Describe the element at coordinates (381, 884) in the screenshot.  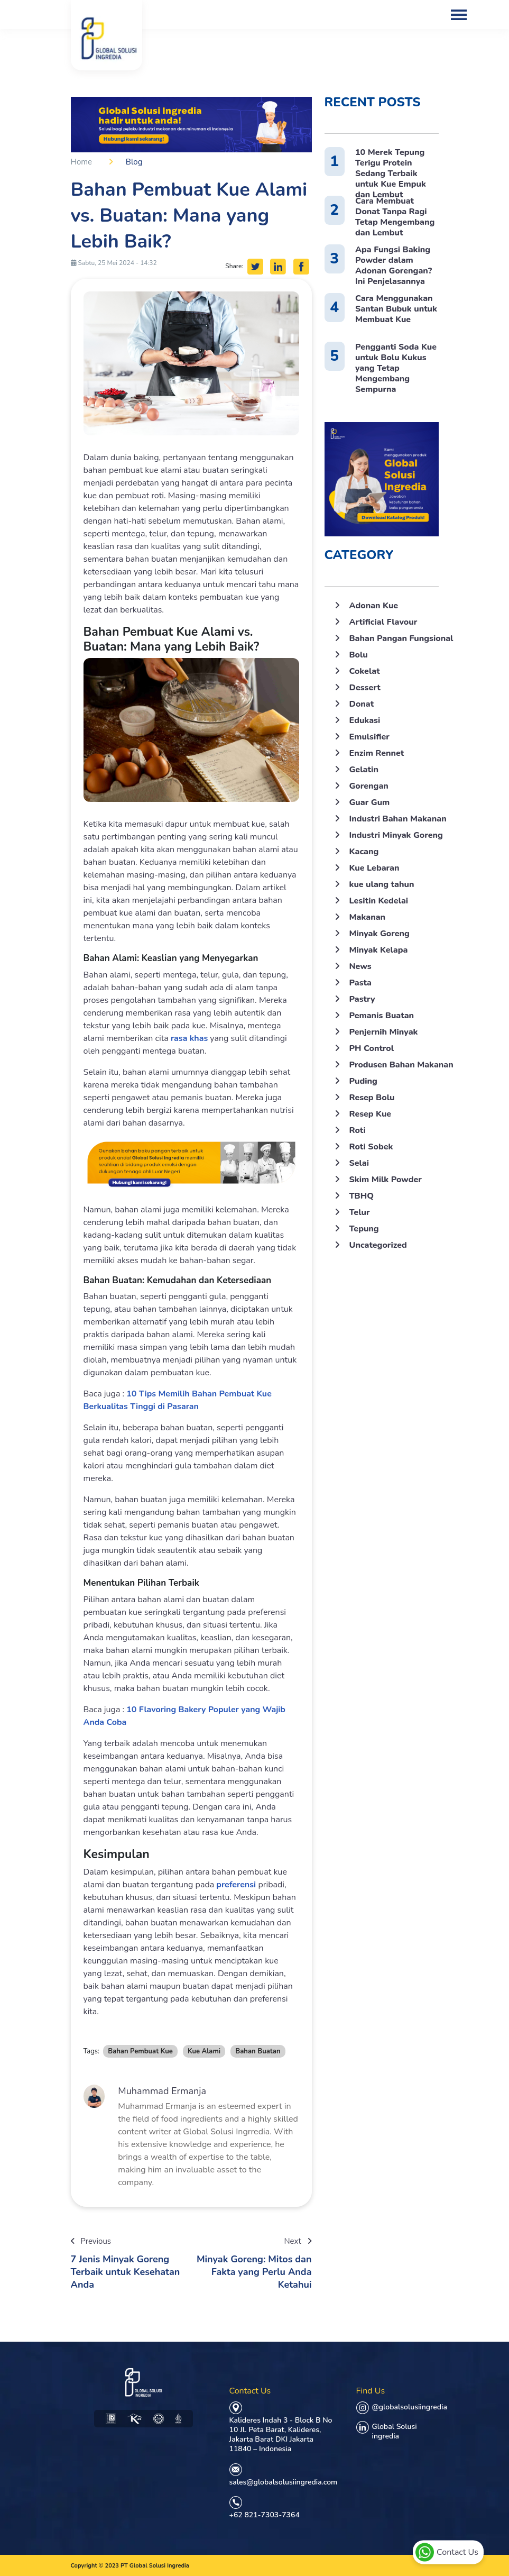
I see `kue ulang tahun` at that location.